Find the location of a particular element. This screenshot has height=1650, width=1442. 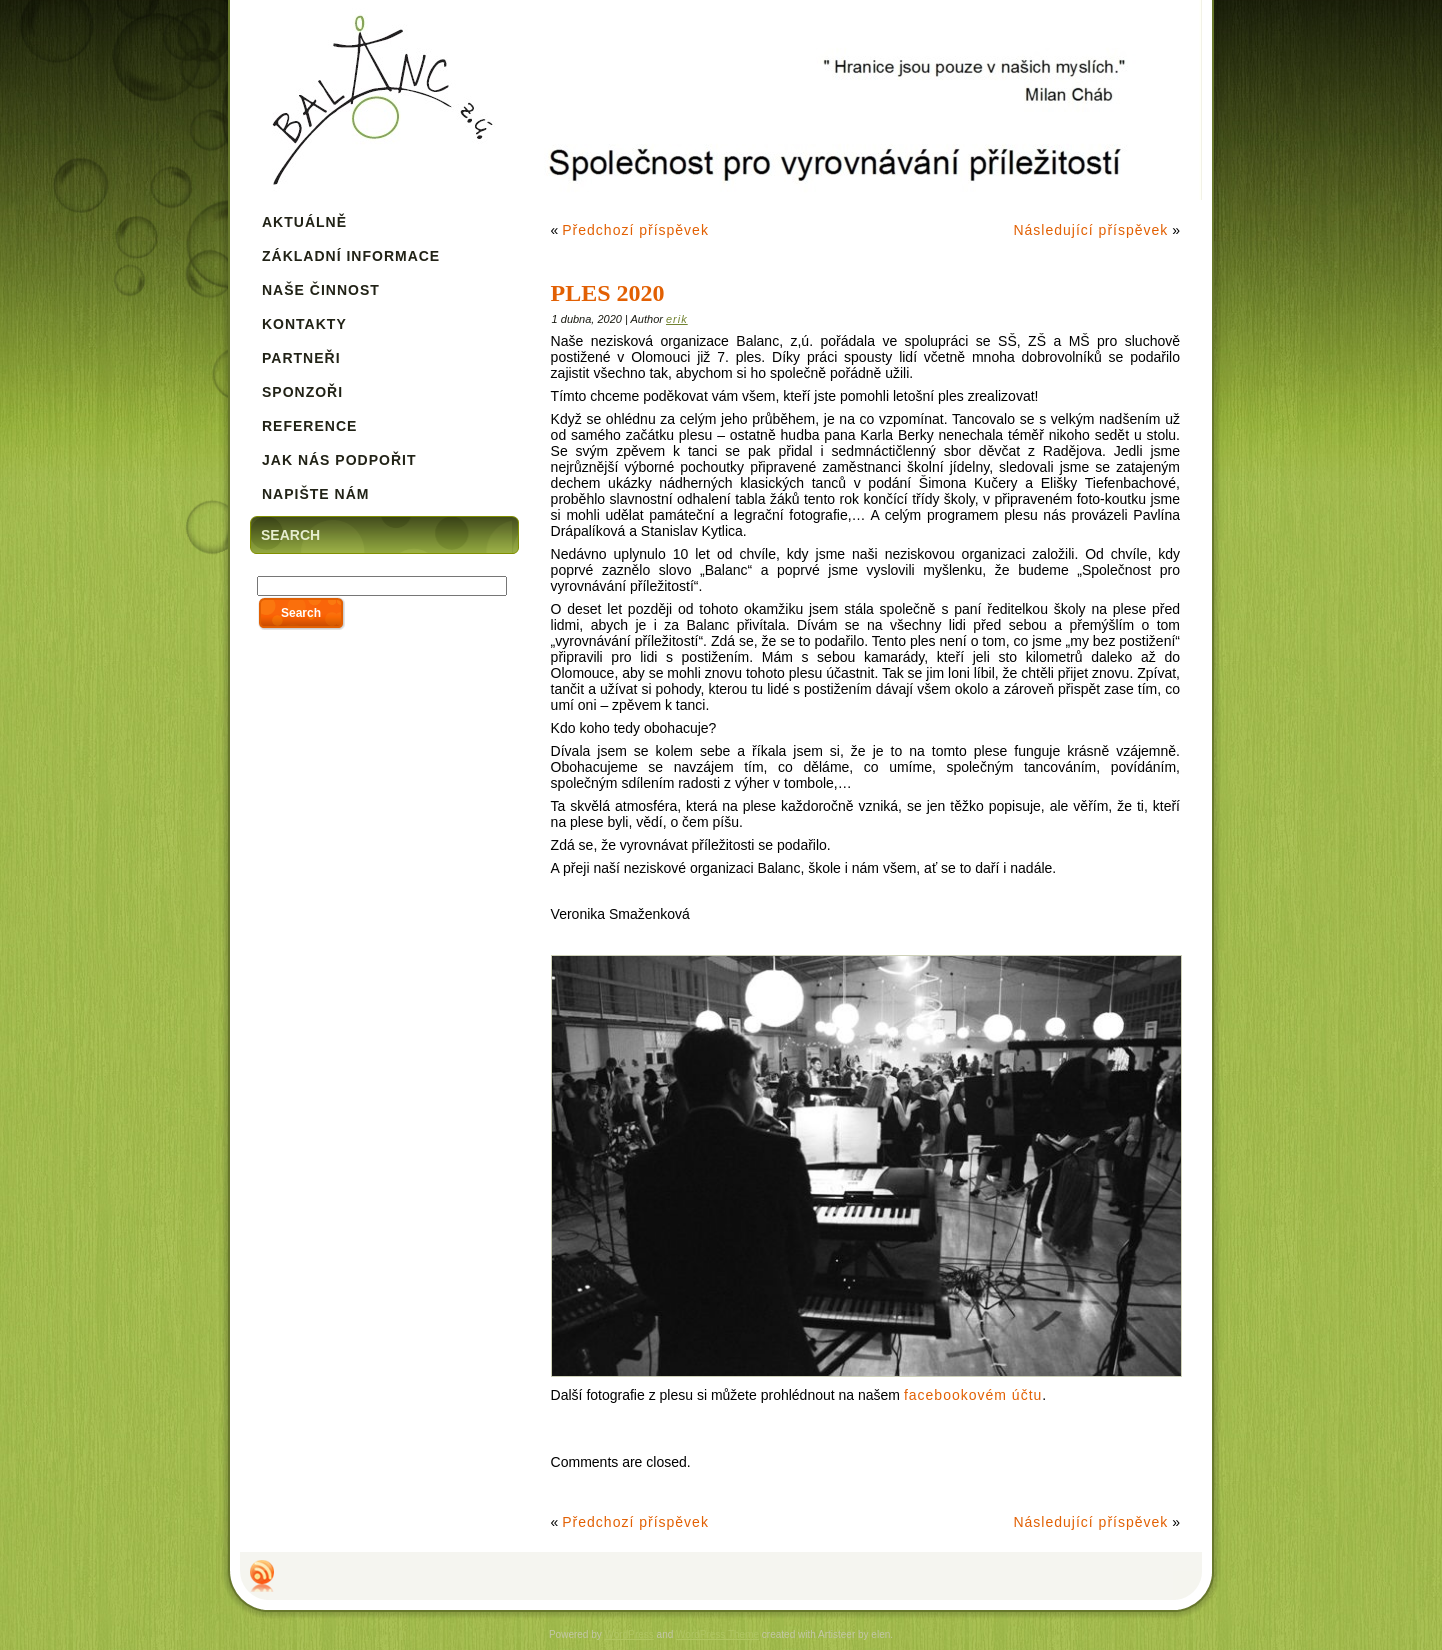

WordPress is located at coordinates (629, 1634).